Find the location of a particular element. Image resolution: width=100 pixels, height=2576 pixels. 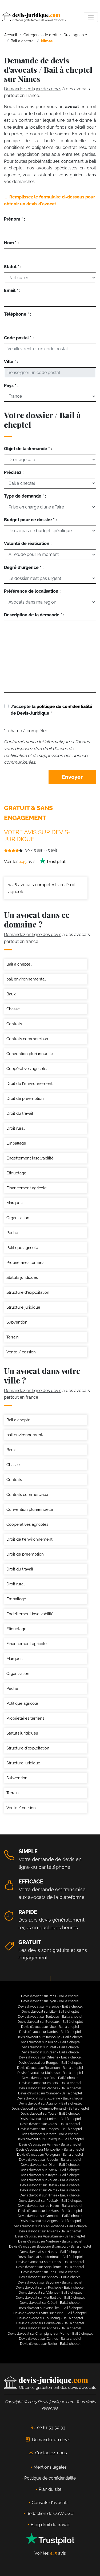

Préférence de localisation : is located at coordinates (32, 591).